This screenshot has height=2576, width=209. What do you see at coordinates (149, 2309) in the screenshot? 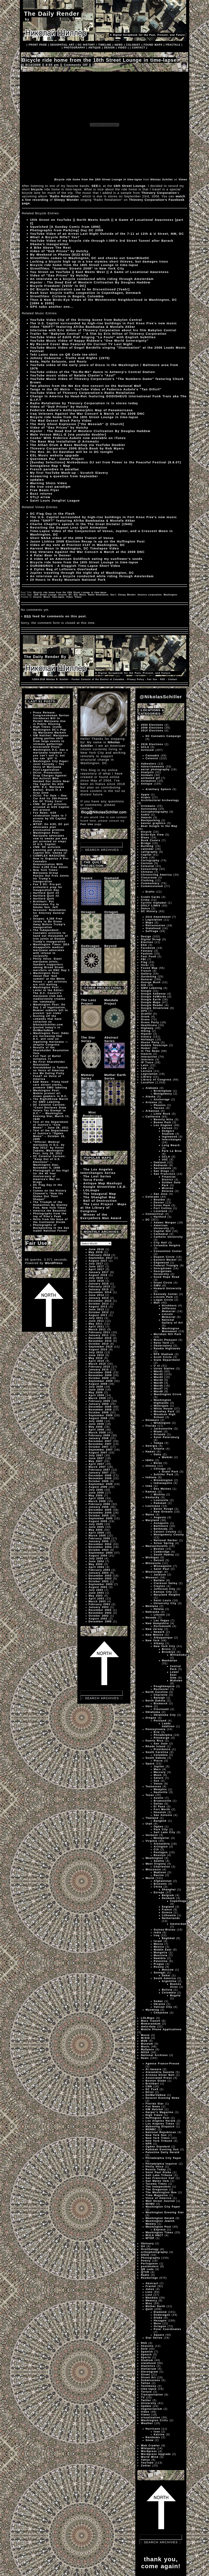
I see `Quilt` at bounding box center [149, 2309].